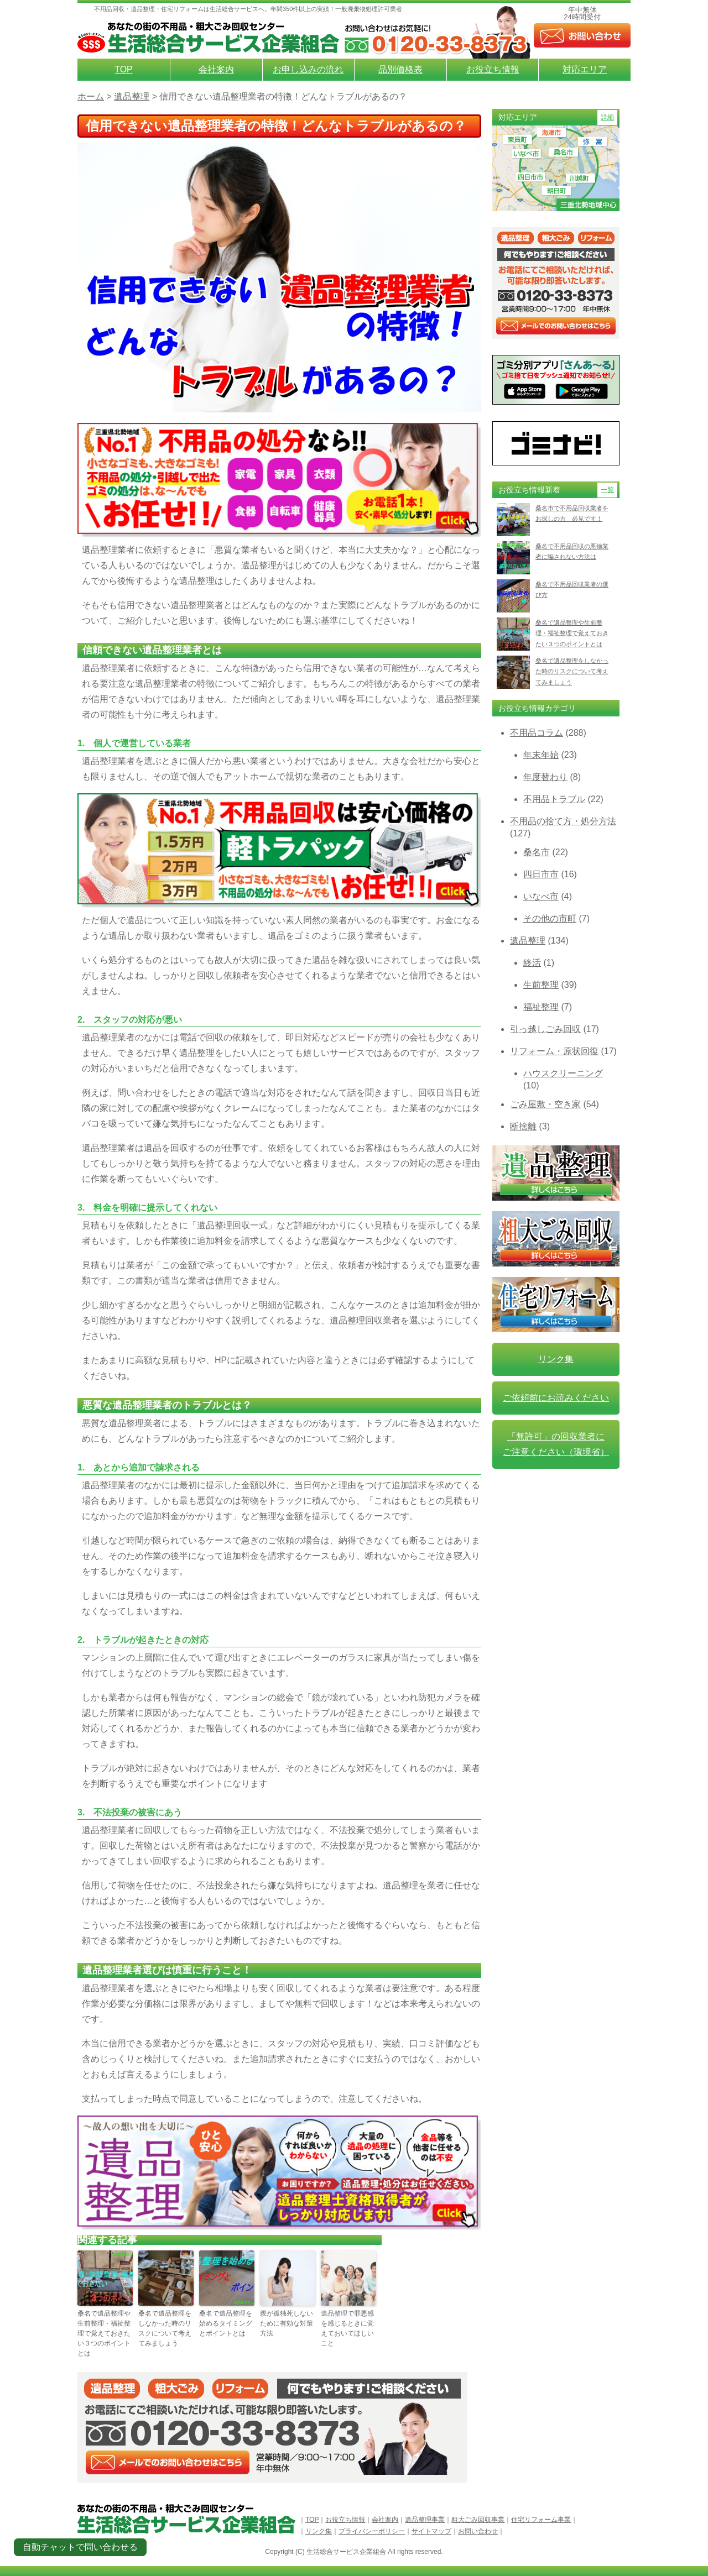 The height and width of the screenshot is (2576, 708). What do you see at coordinates (286, 2323) in the screenshot?
I see `親が孤独死しないために有効な対策方法` at bounding box center [286, 2323].